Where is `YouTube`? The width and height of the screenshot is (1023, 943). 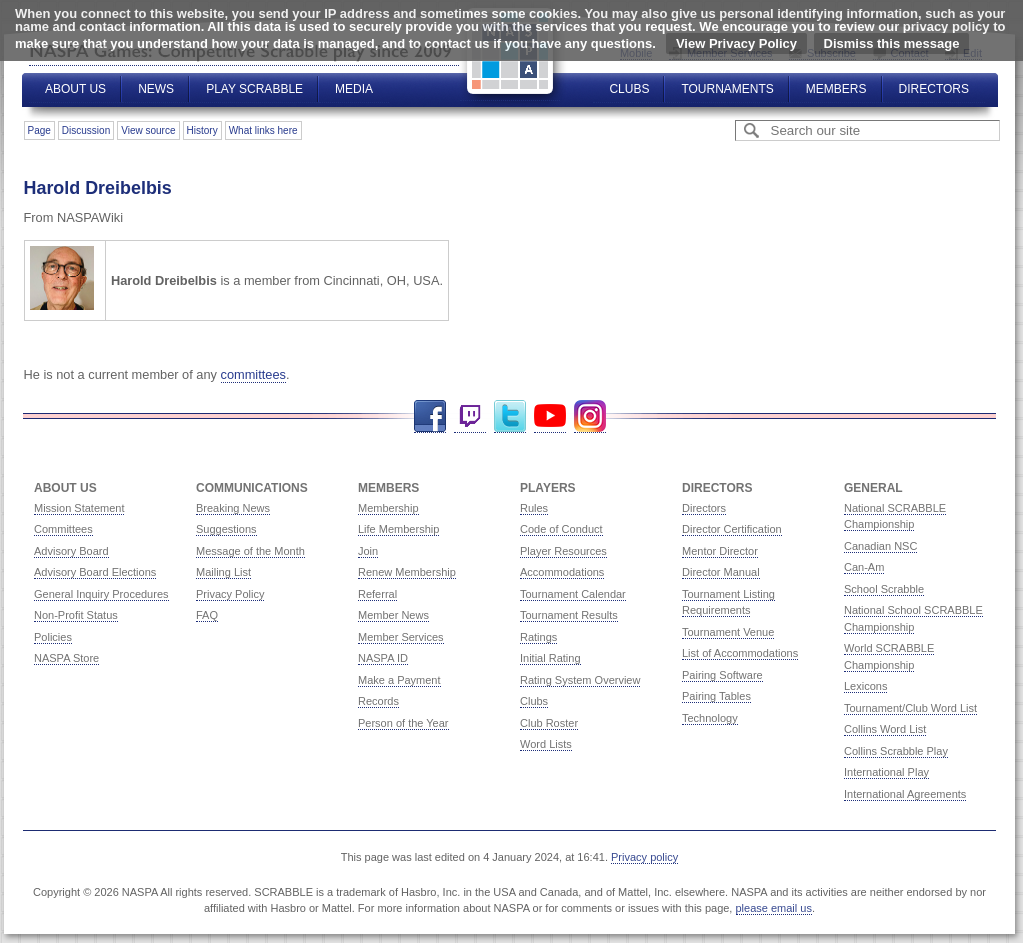
YouTube is located at coordinates (550, 416).